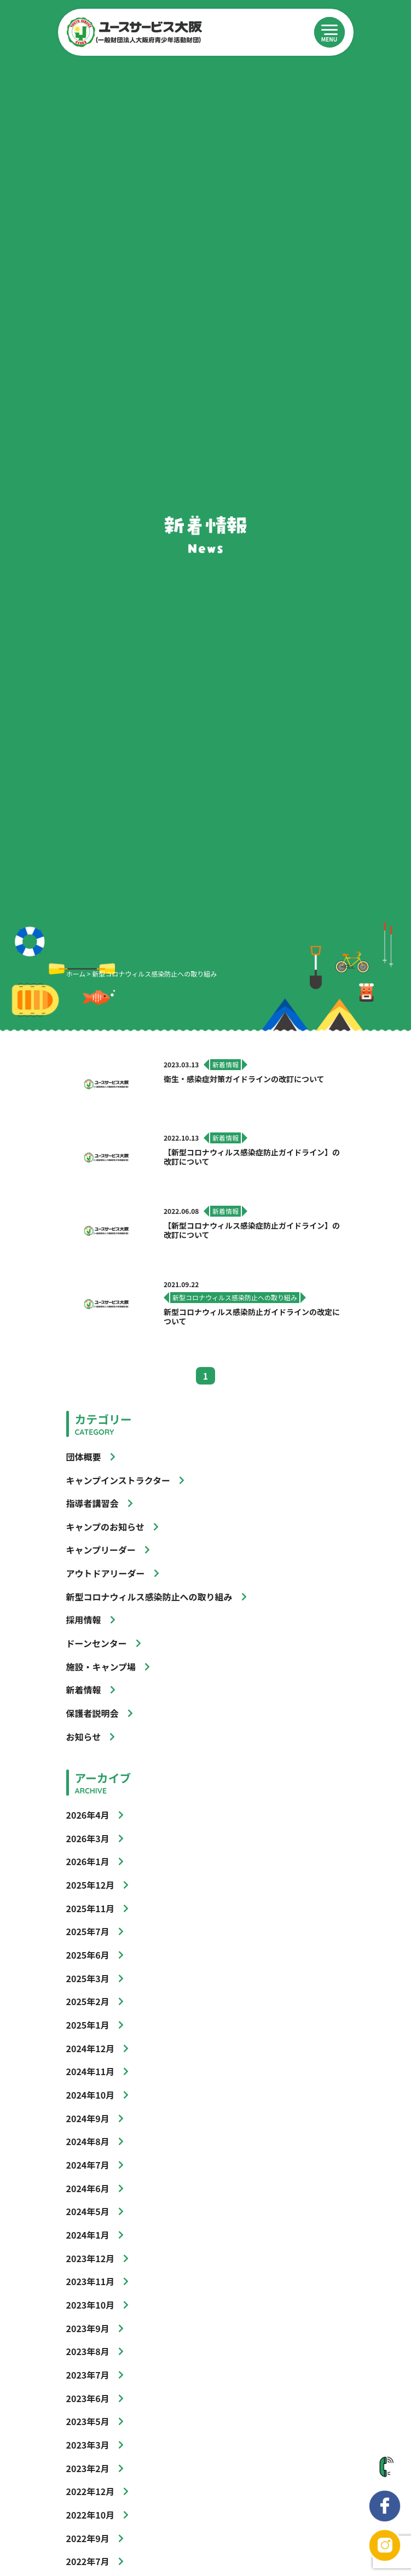 This screenshot has height=2576, width=411. Describe the element at coordinates (87, 1978) in the screenshot. I see `2025年3月` at that location.